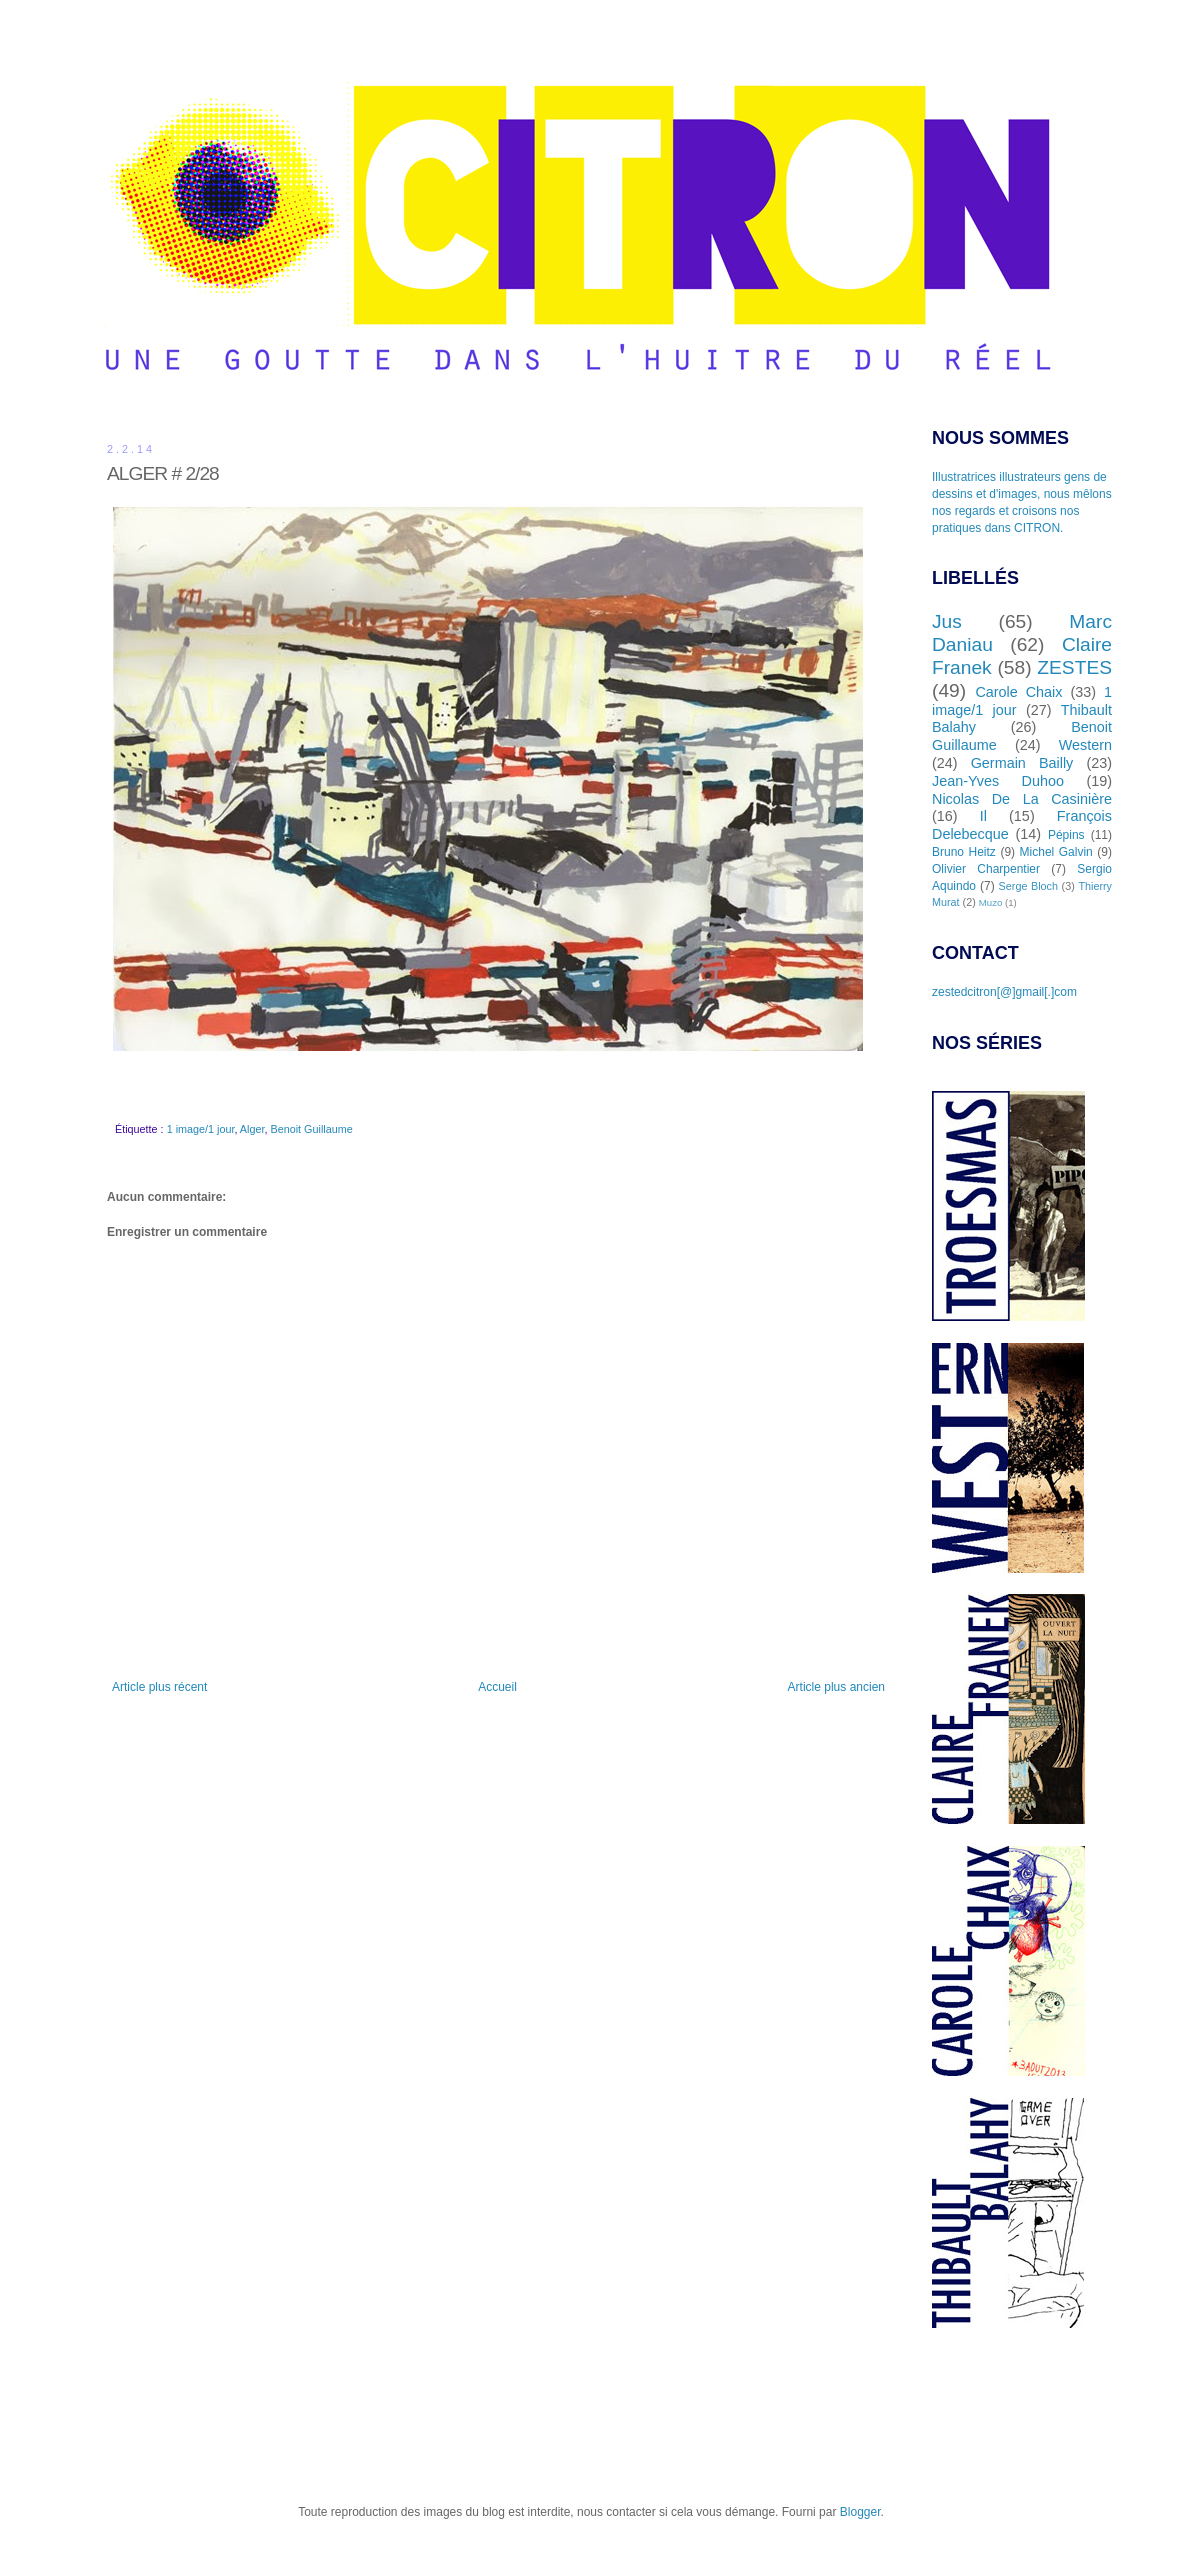 This screenshot has height=2560, width=1182. What do you see at coordinates (1018, 692) in the screenshot?
I see `Carole Chaix` at bounding box center [1018, 692].